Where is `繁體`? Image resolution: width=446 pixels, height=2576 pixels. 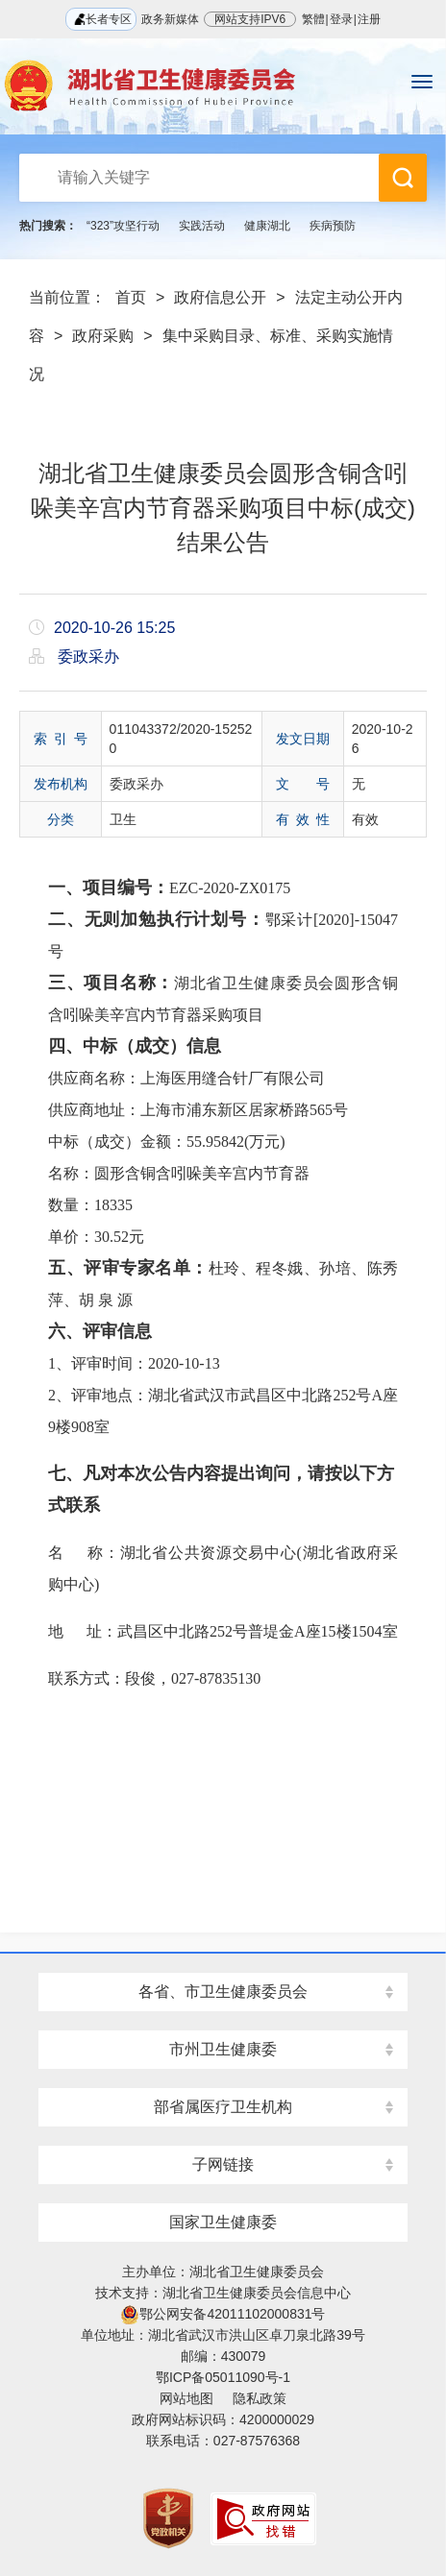
繁體 is located at coordinates (313, 19).